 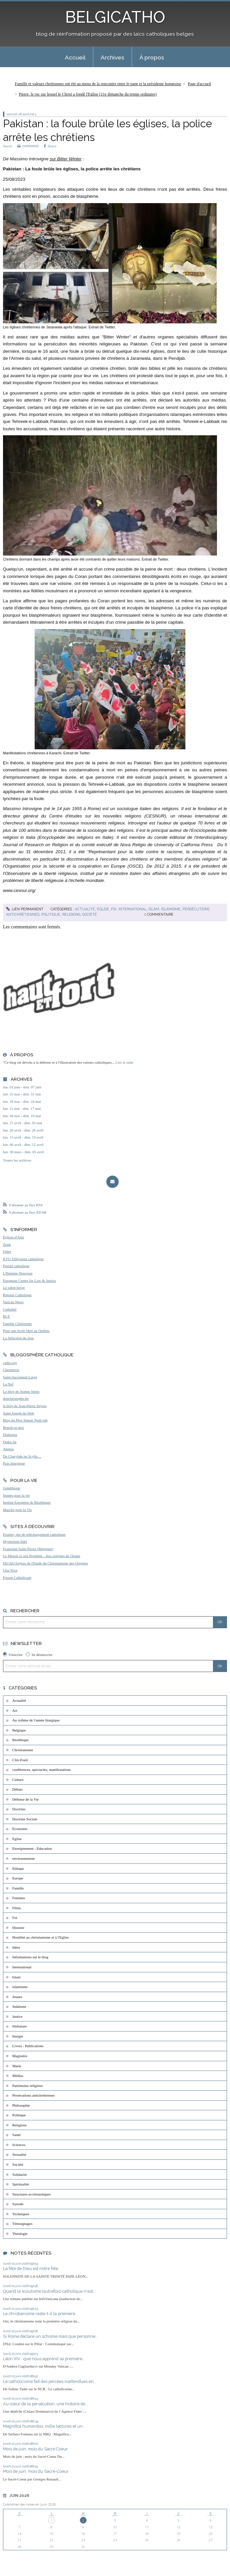 What do you see at coordinates (17, 1160) in the screenshot?
I see `Toutes les archives` at bounding box center [17, 1160].